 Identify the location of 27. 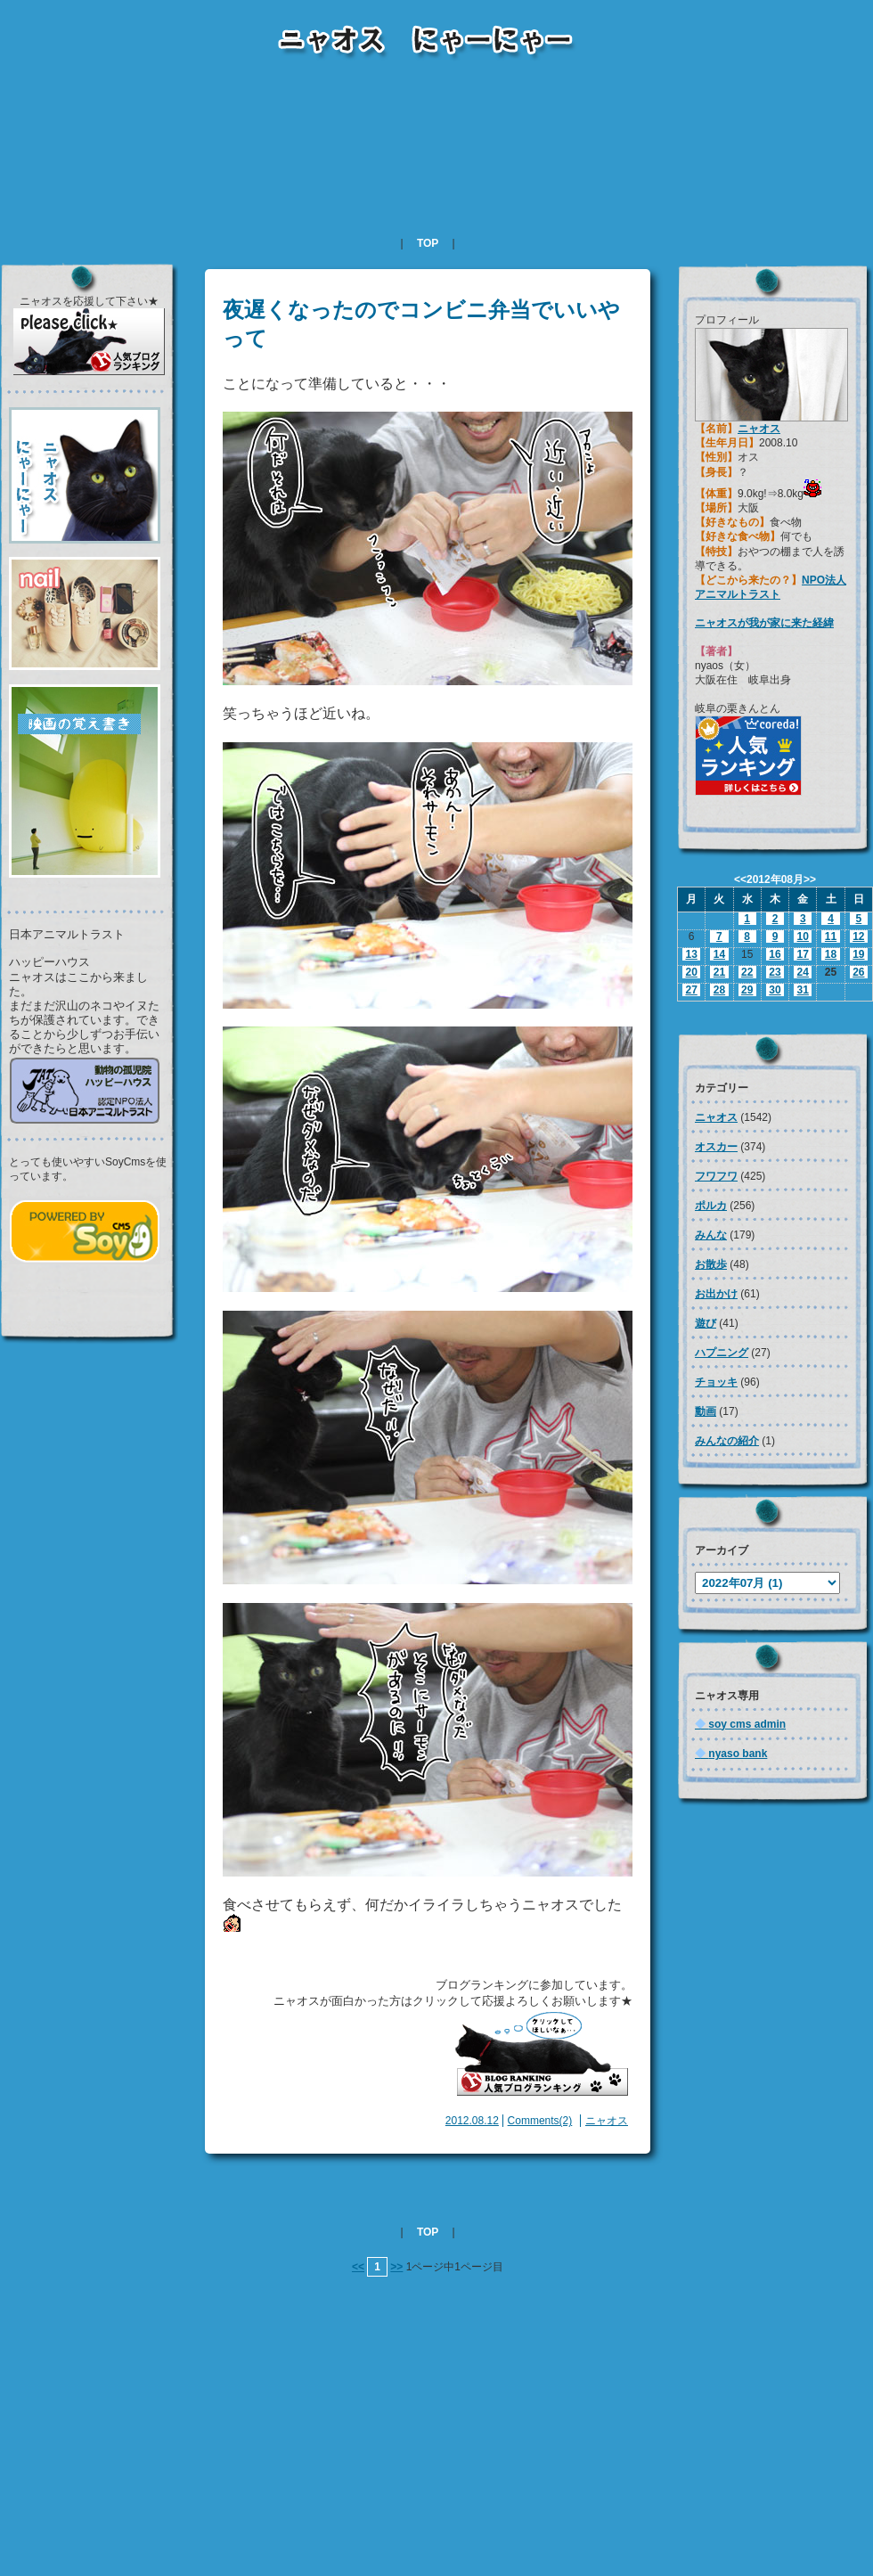
(691, 990).